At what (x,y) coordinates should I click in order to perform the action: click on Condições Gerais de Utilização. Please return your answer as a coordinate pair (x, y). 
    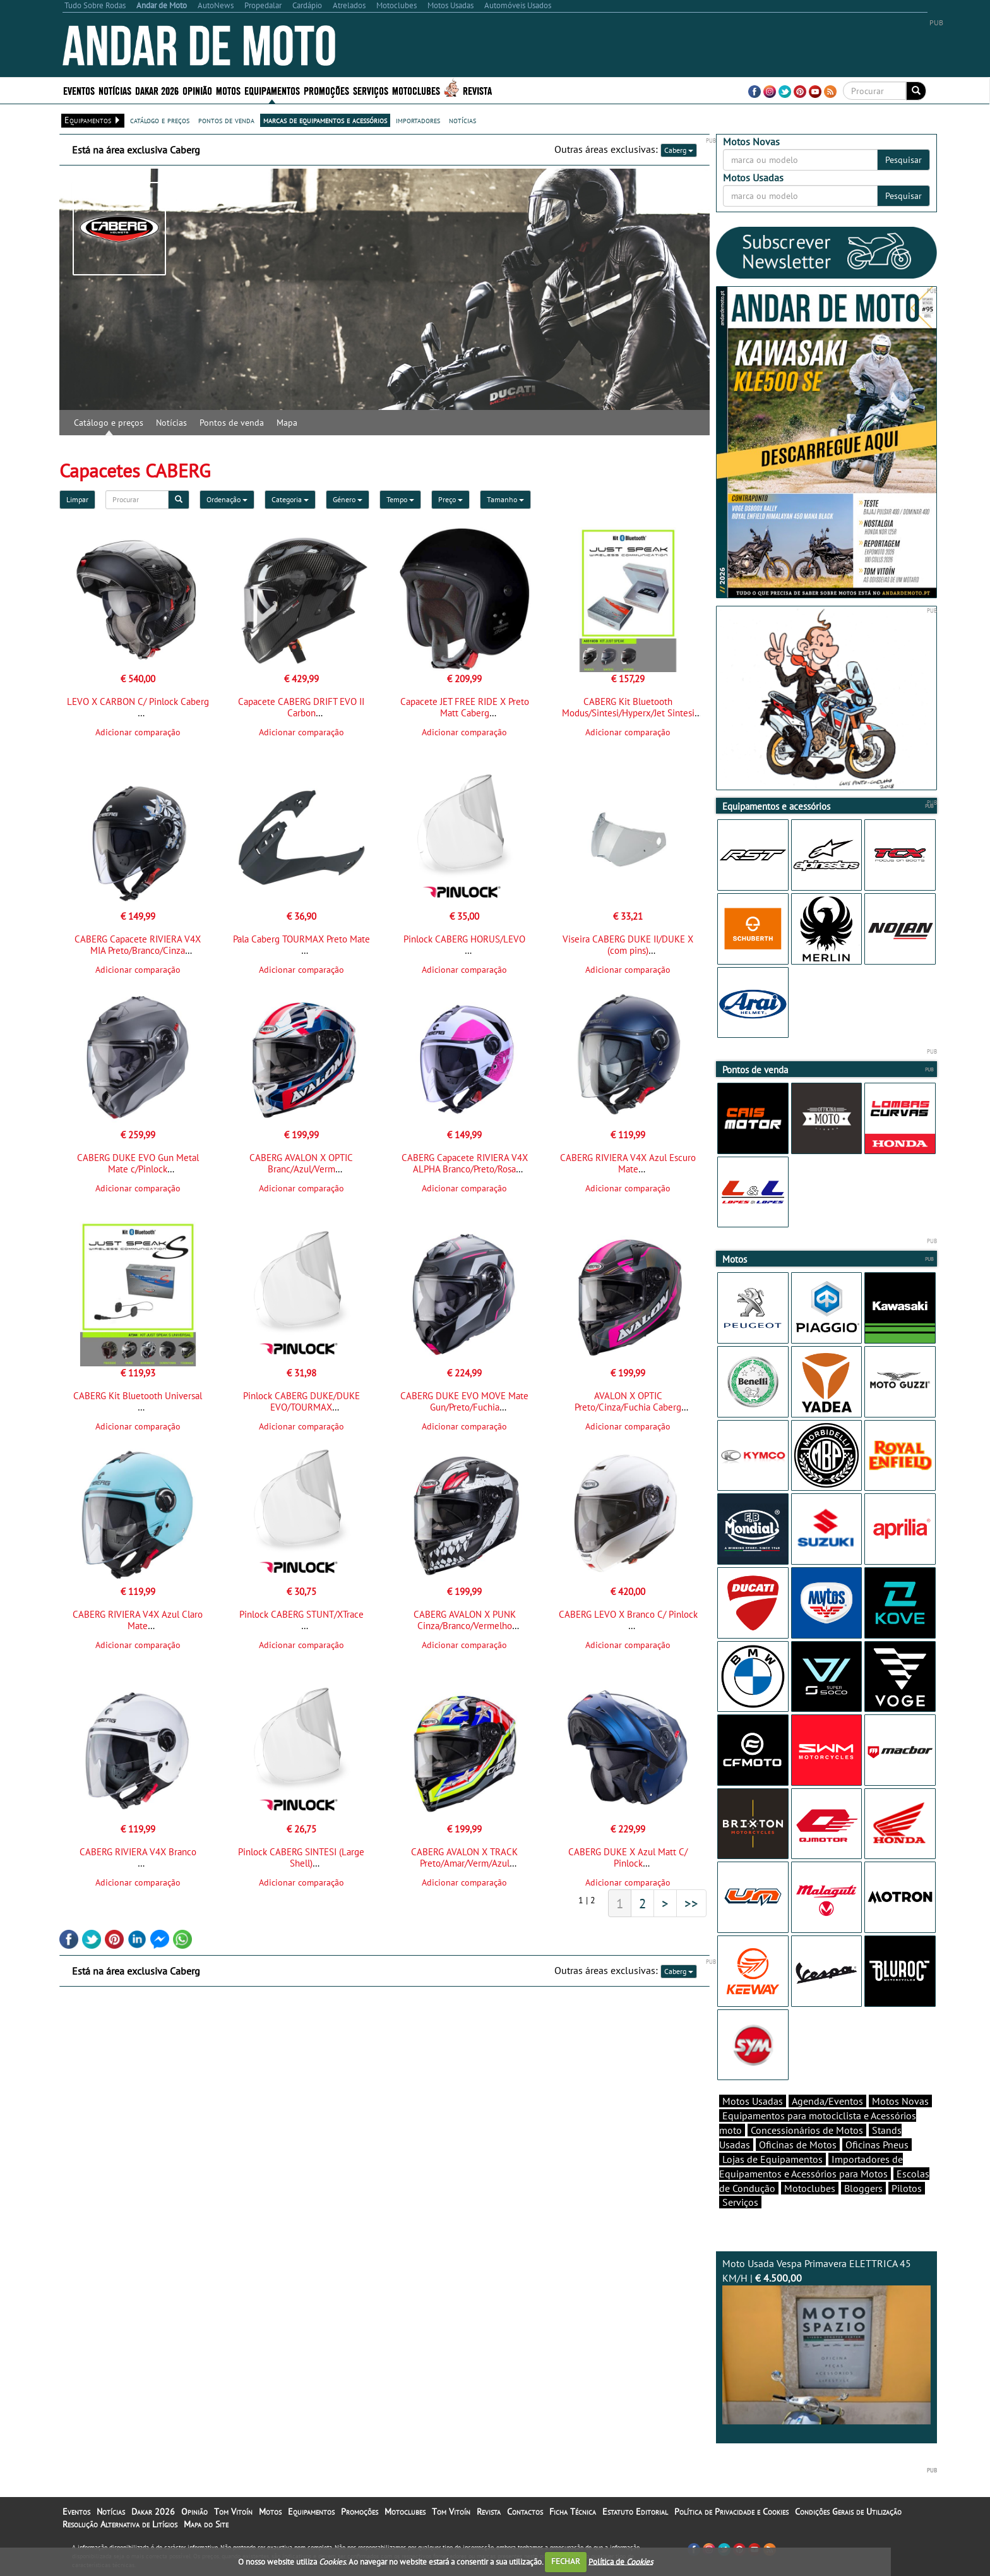
    Looking at the image, I should click on (848, 2511).